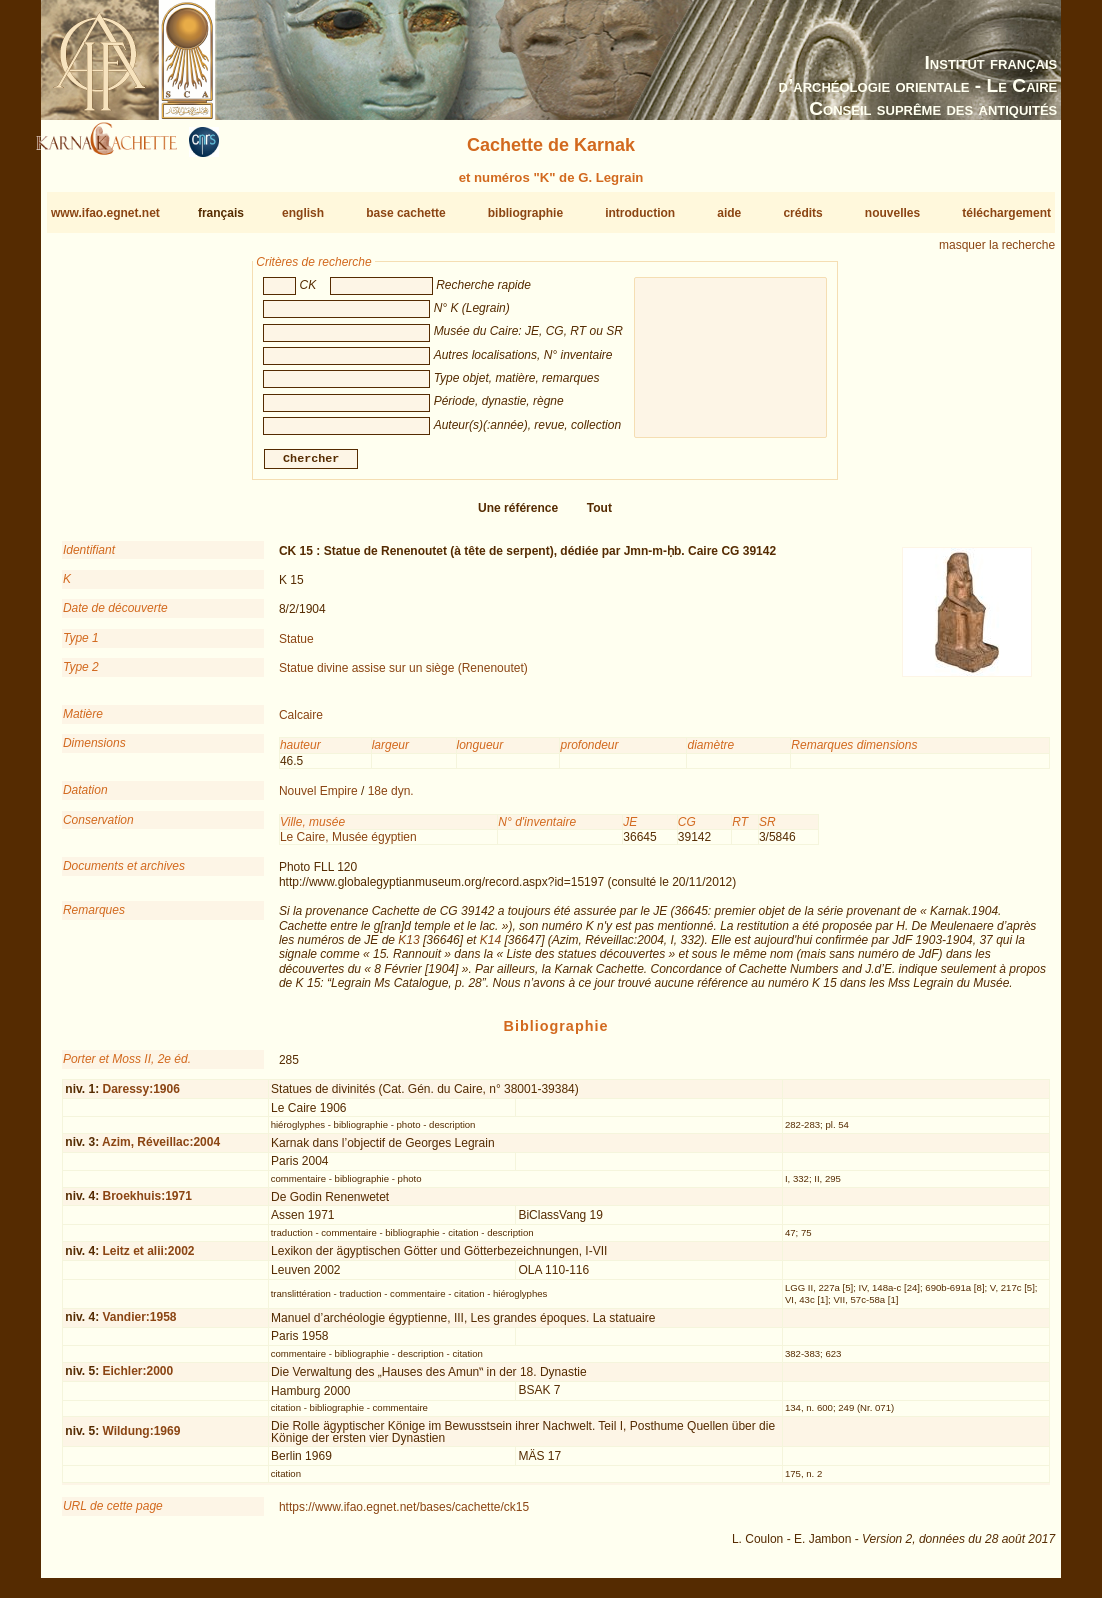 The image size is (1102, 1598). What do you see at coordinates (139, 1325) in the screenshot?
I see `Vandier:1958` at bounding box center [139, 1325].